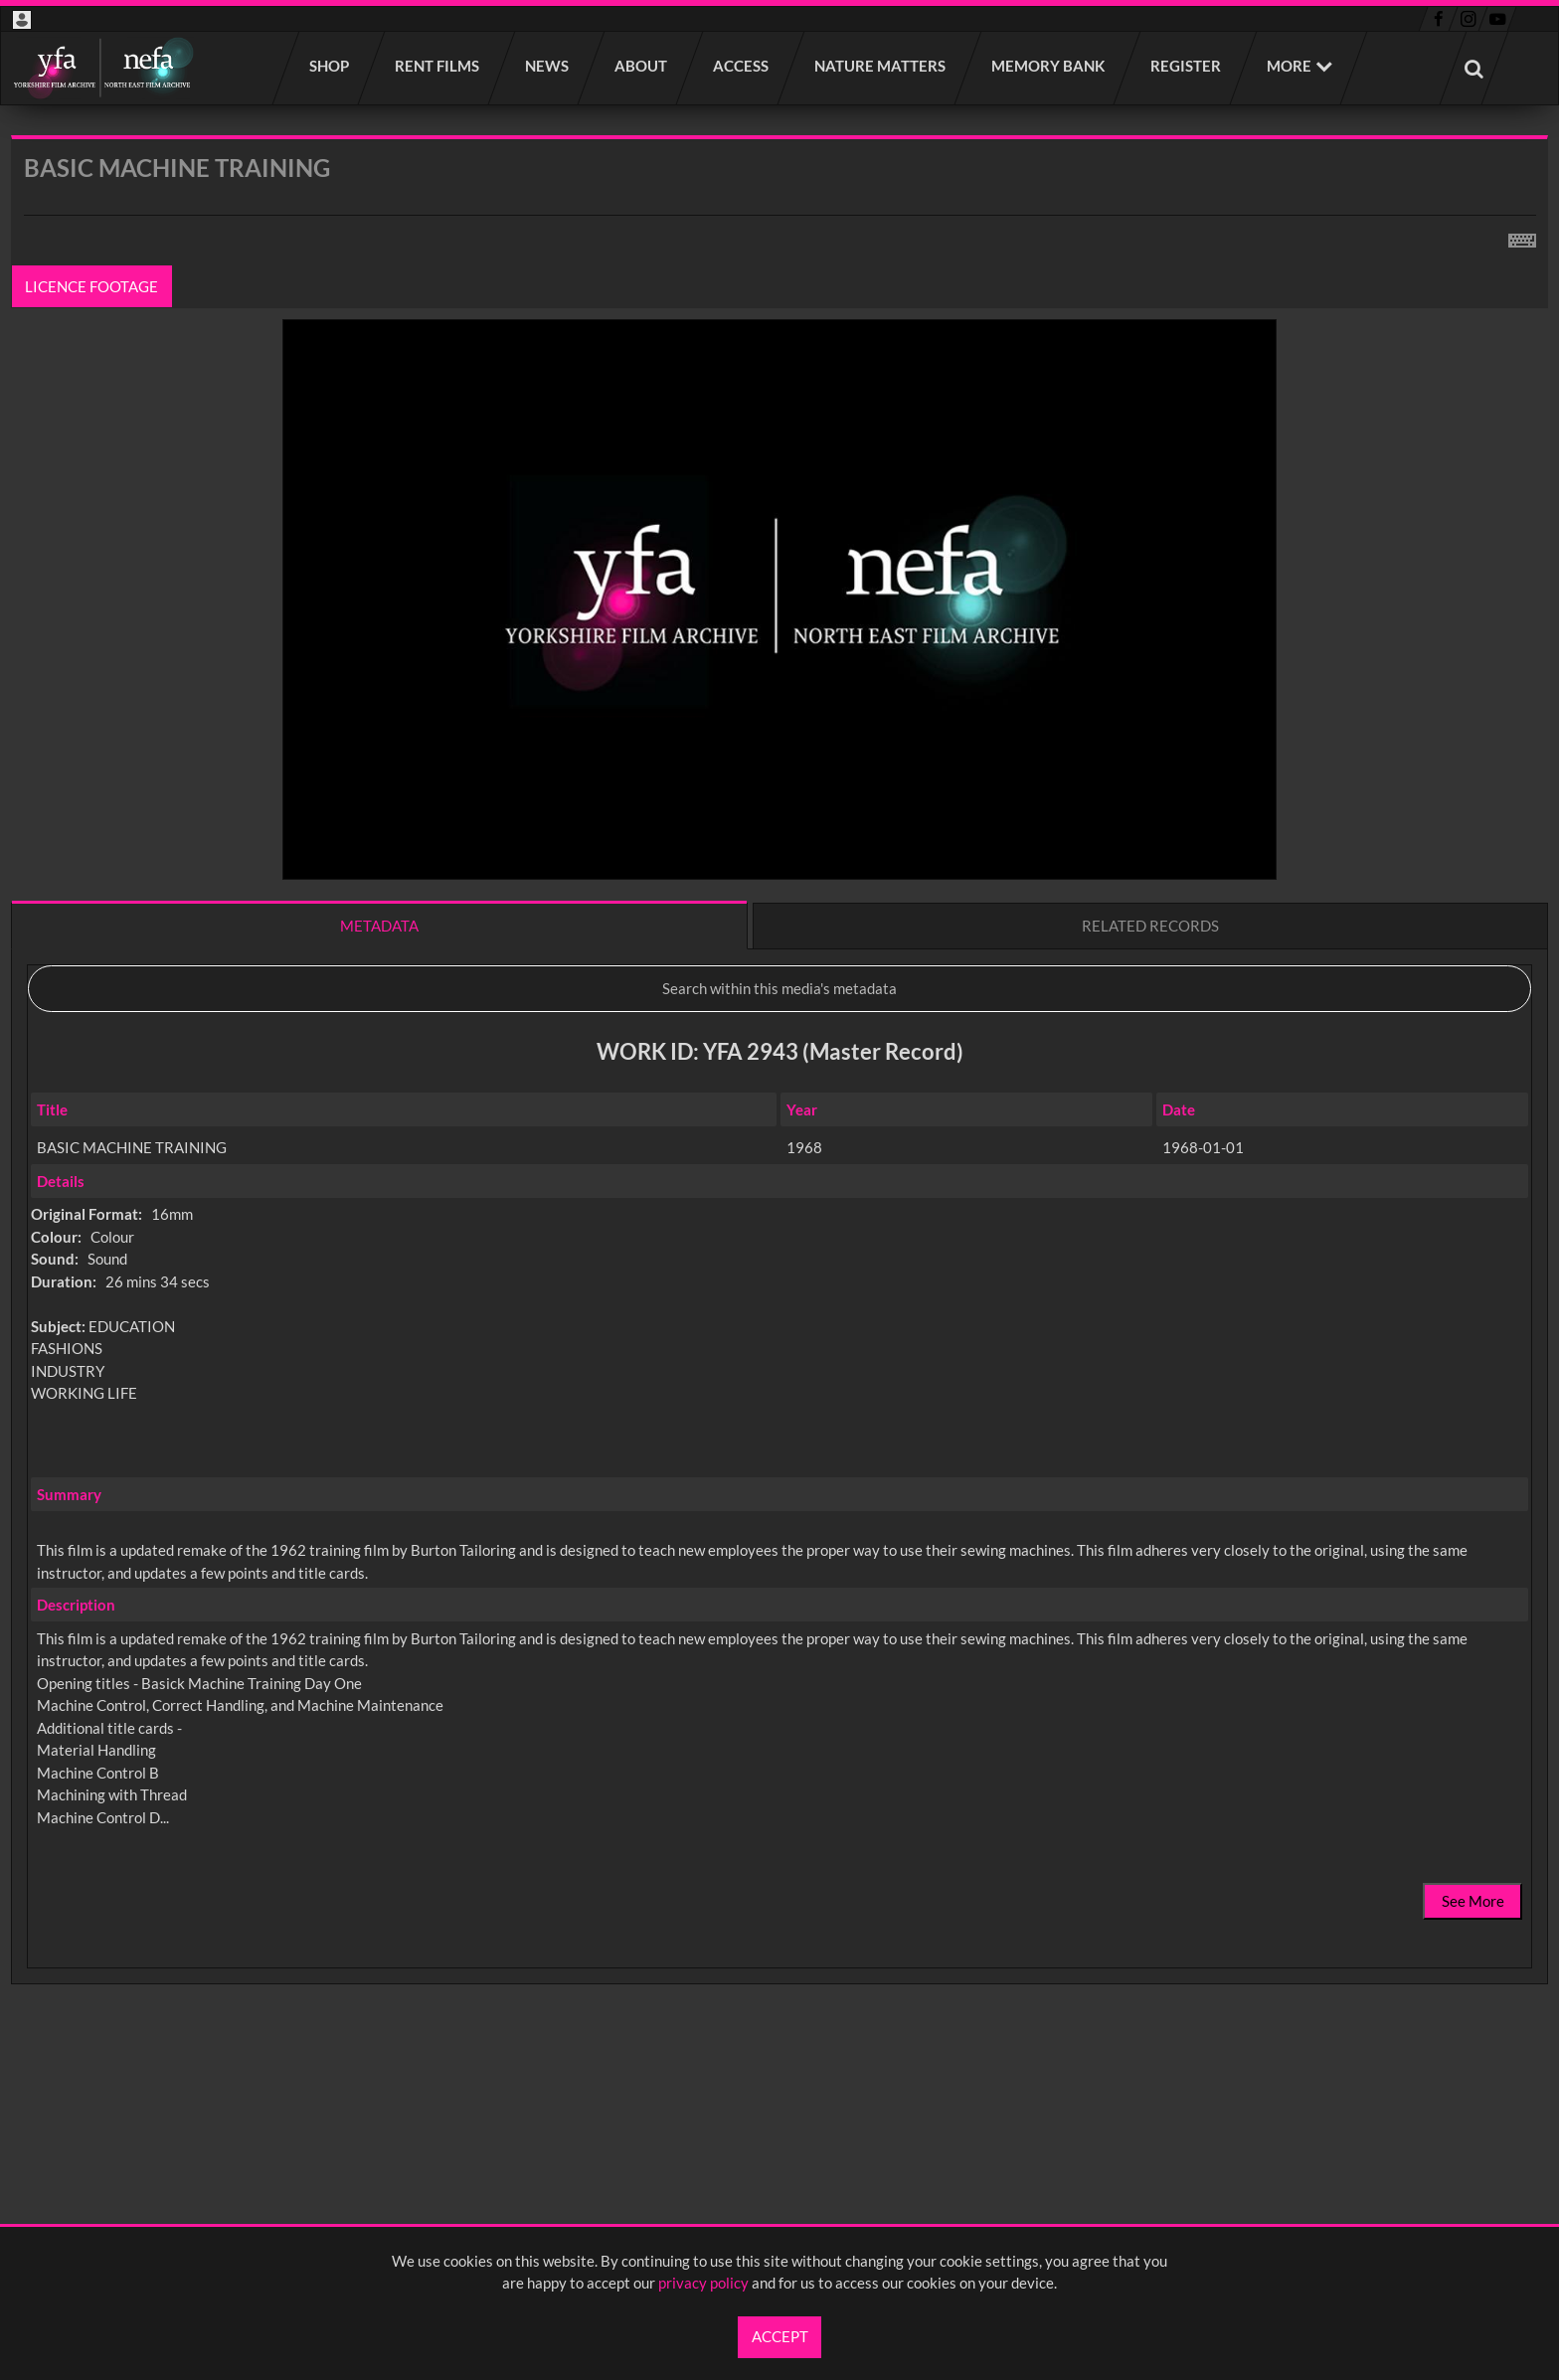 The height and width of the screenshot is (2380, 1559). I want to click on Metadata, so click(379, 926).